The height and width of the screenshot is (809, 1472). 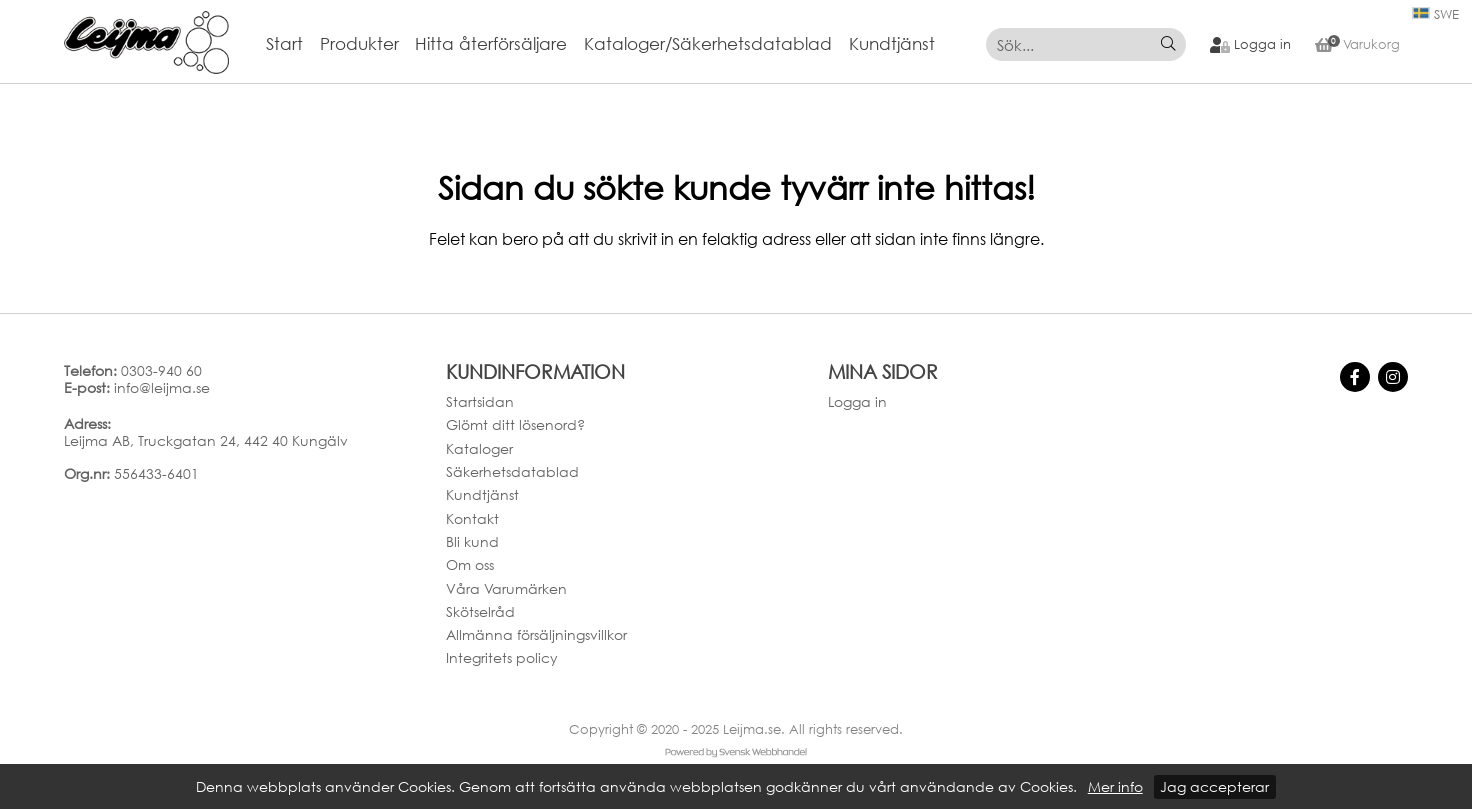 I want to click on Kataloger, so click(x=479, y=448).